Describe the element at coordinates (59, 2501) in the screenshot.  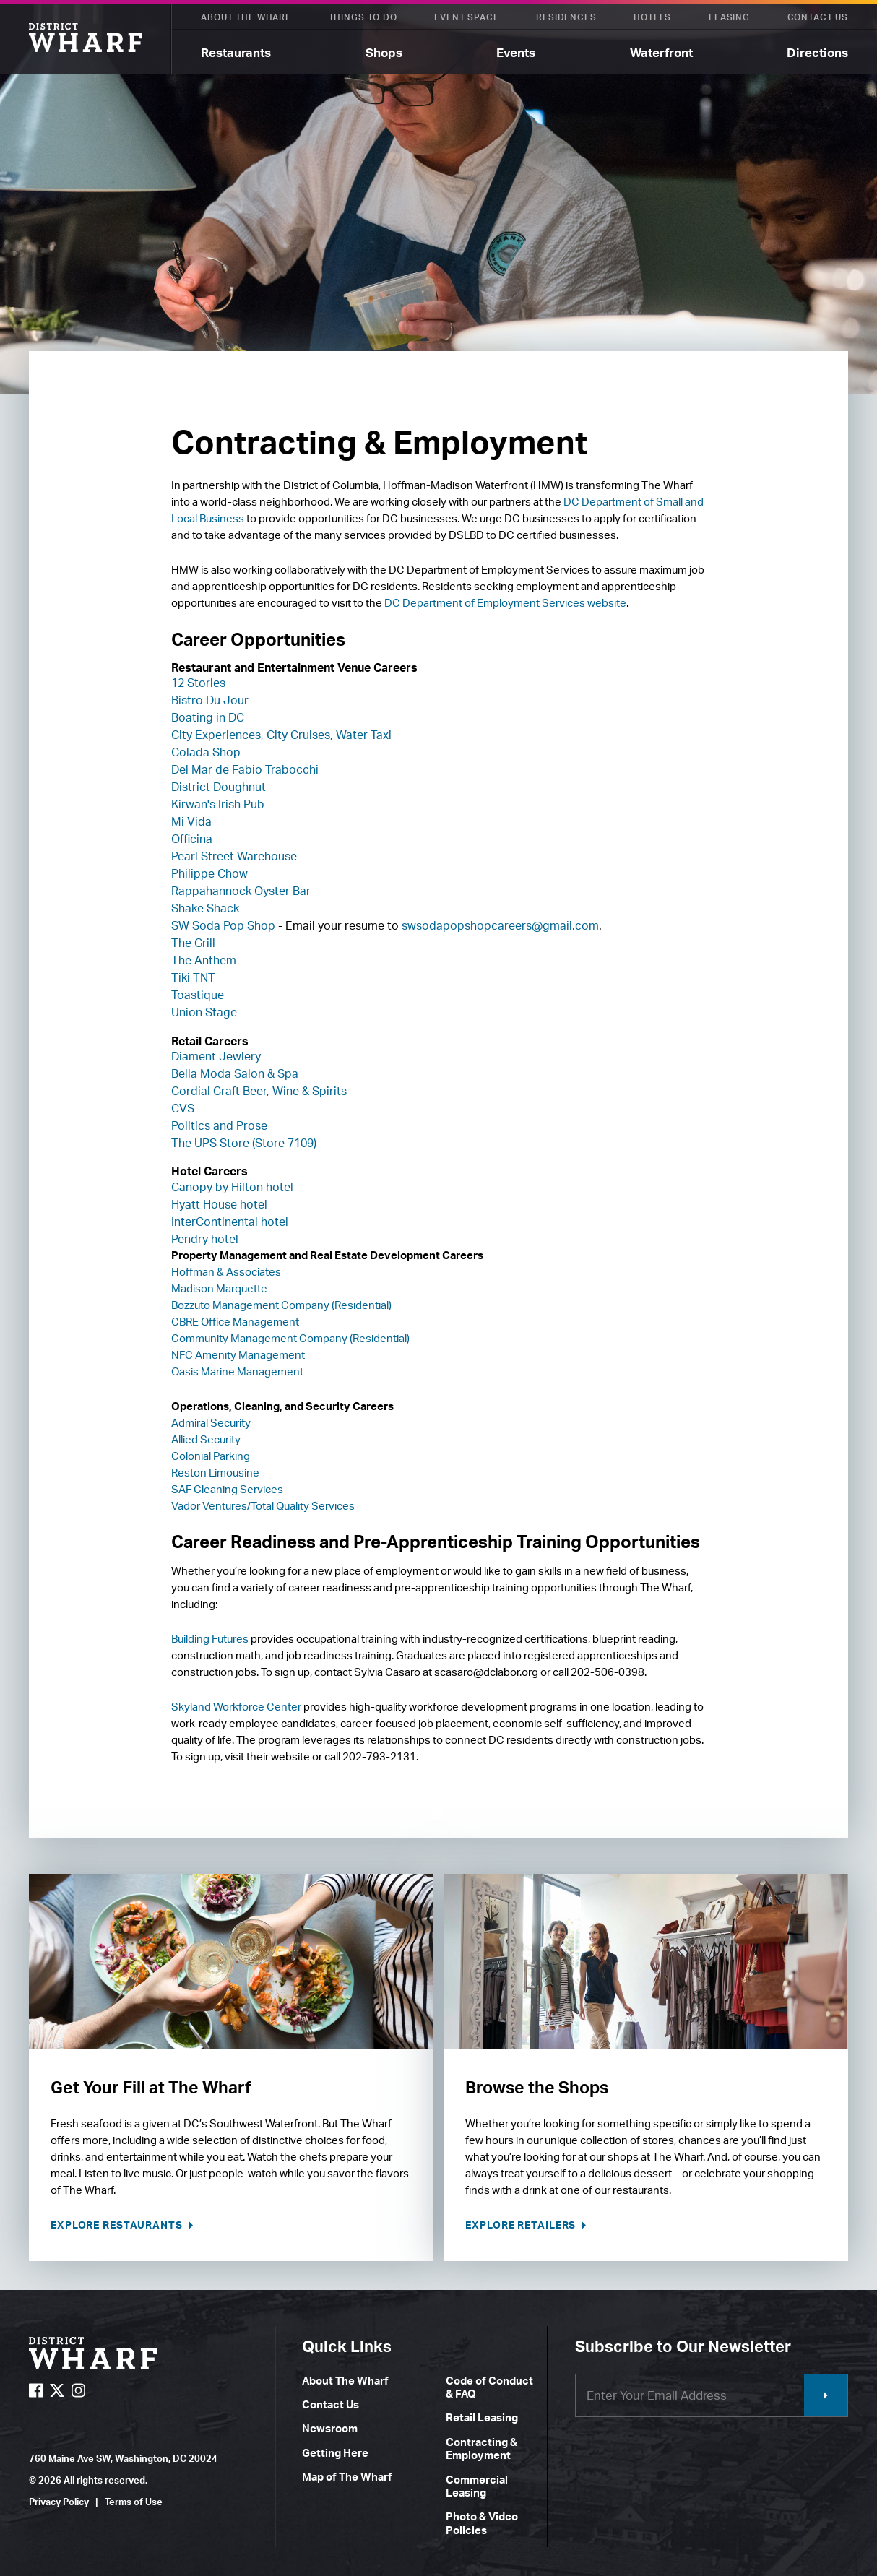
I see `Privacy Policy` at that location.